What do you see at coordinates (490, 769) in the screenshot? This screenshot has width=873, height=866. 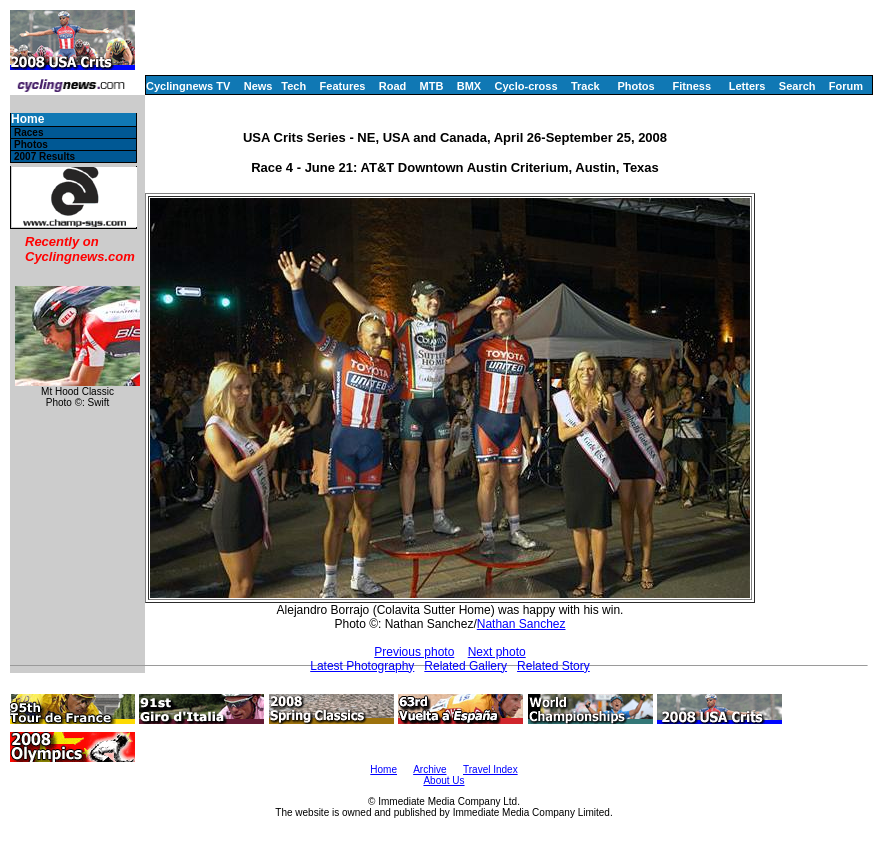 I see `Travel Index` at bounding box center [490, 769].